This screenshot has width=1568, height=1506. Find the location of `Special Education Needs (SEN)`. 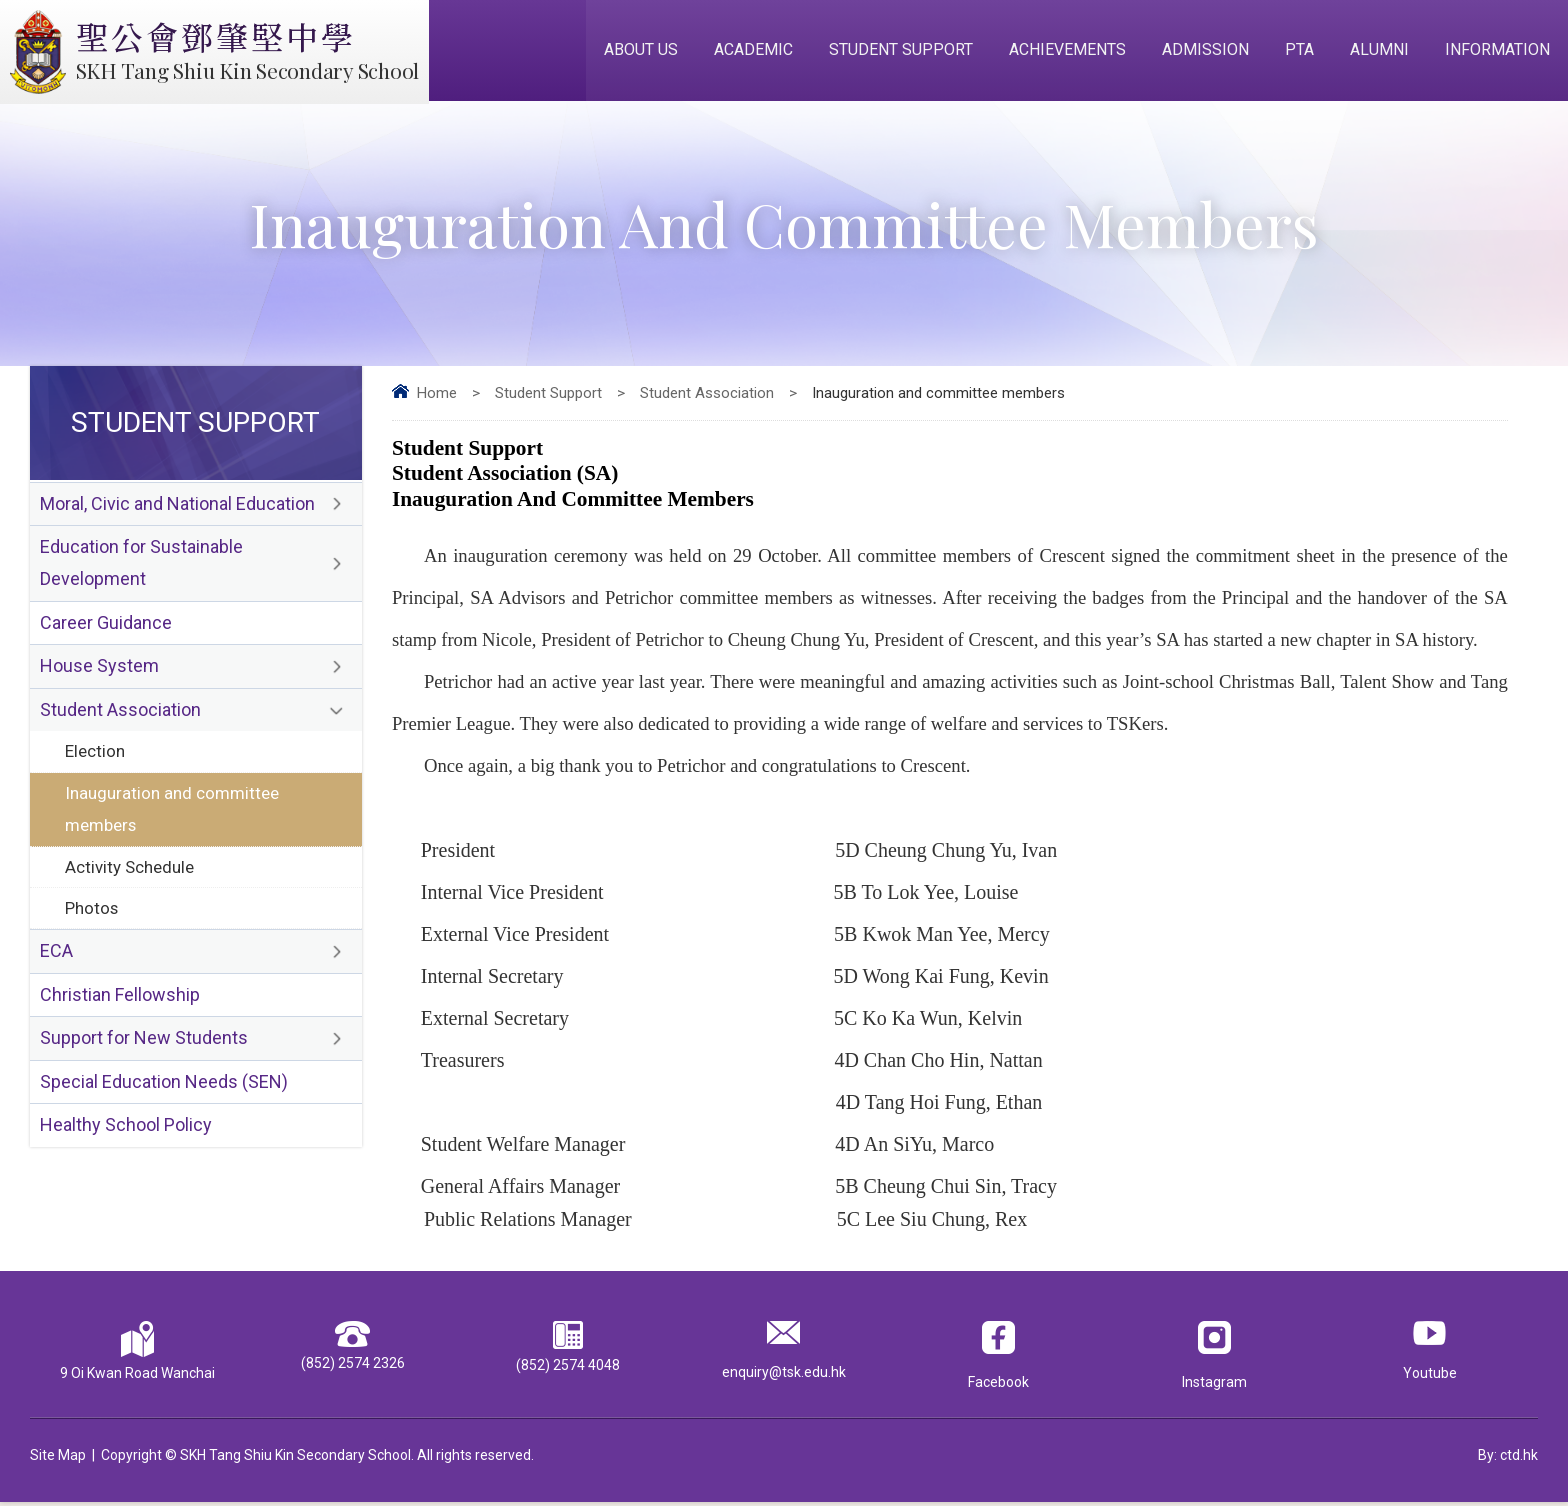

Special Education Needs (SEN) is located at coordinates (164, 1093).